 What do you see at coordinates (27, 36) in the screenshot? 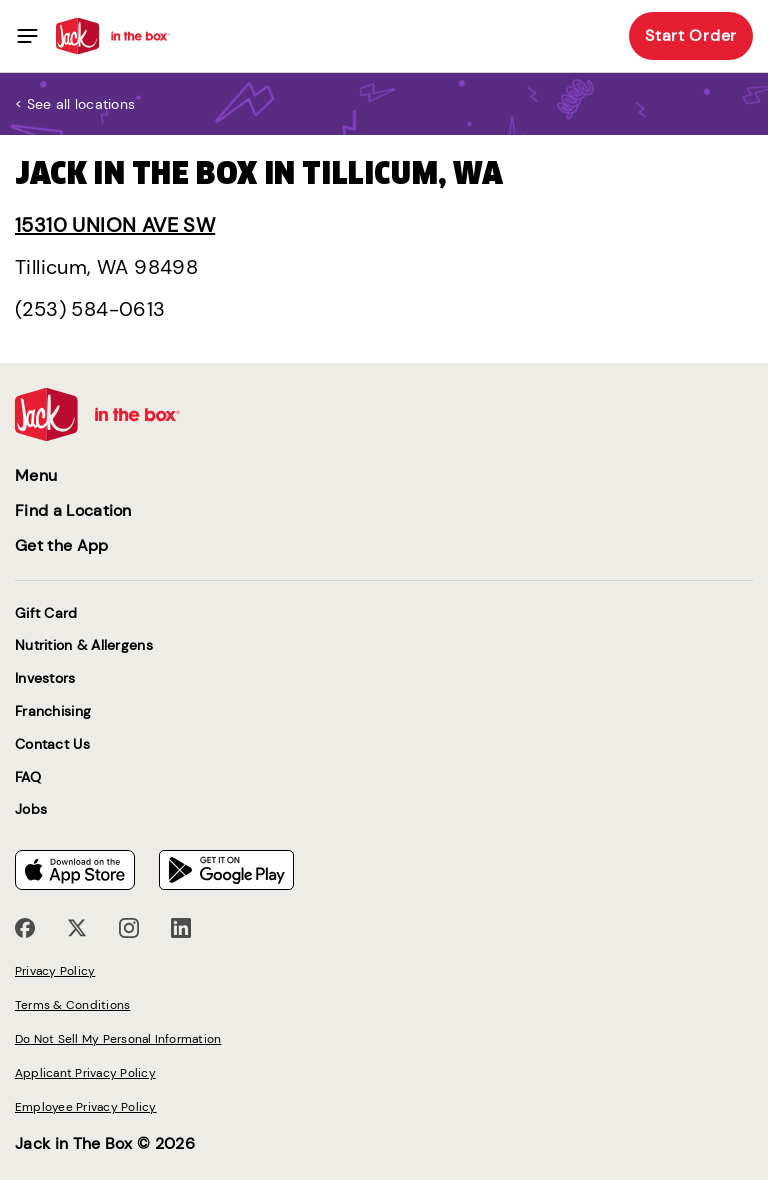
I see `[Toggle navigation]` at bounding box center [27, 36].